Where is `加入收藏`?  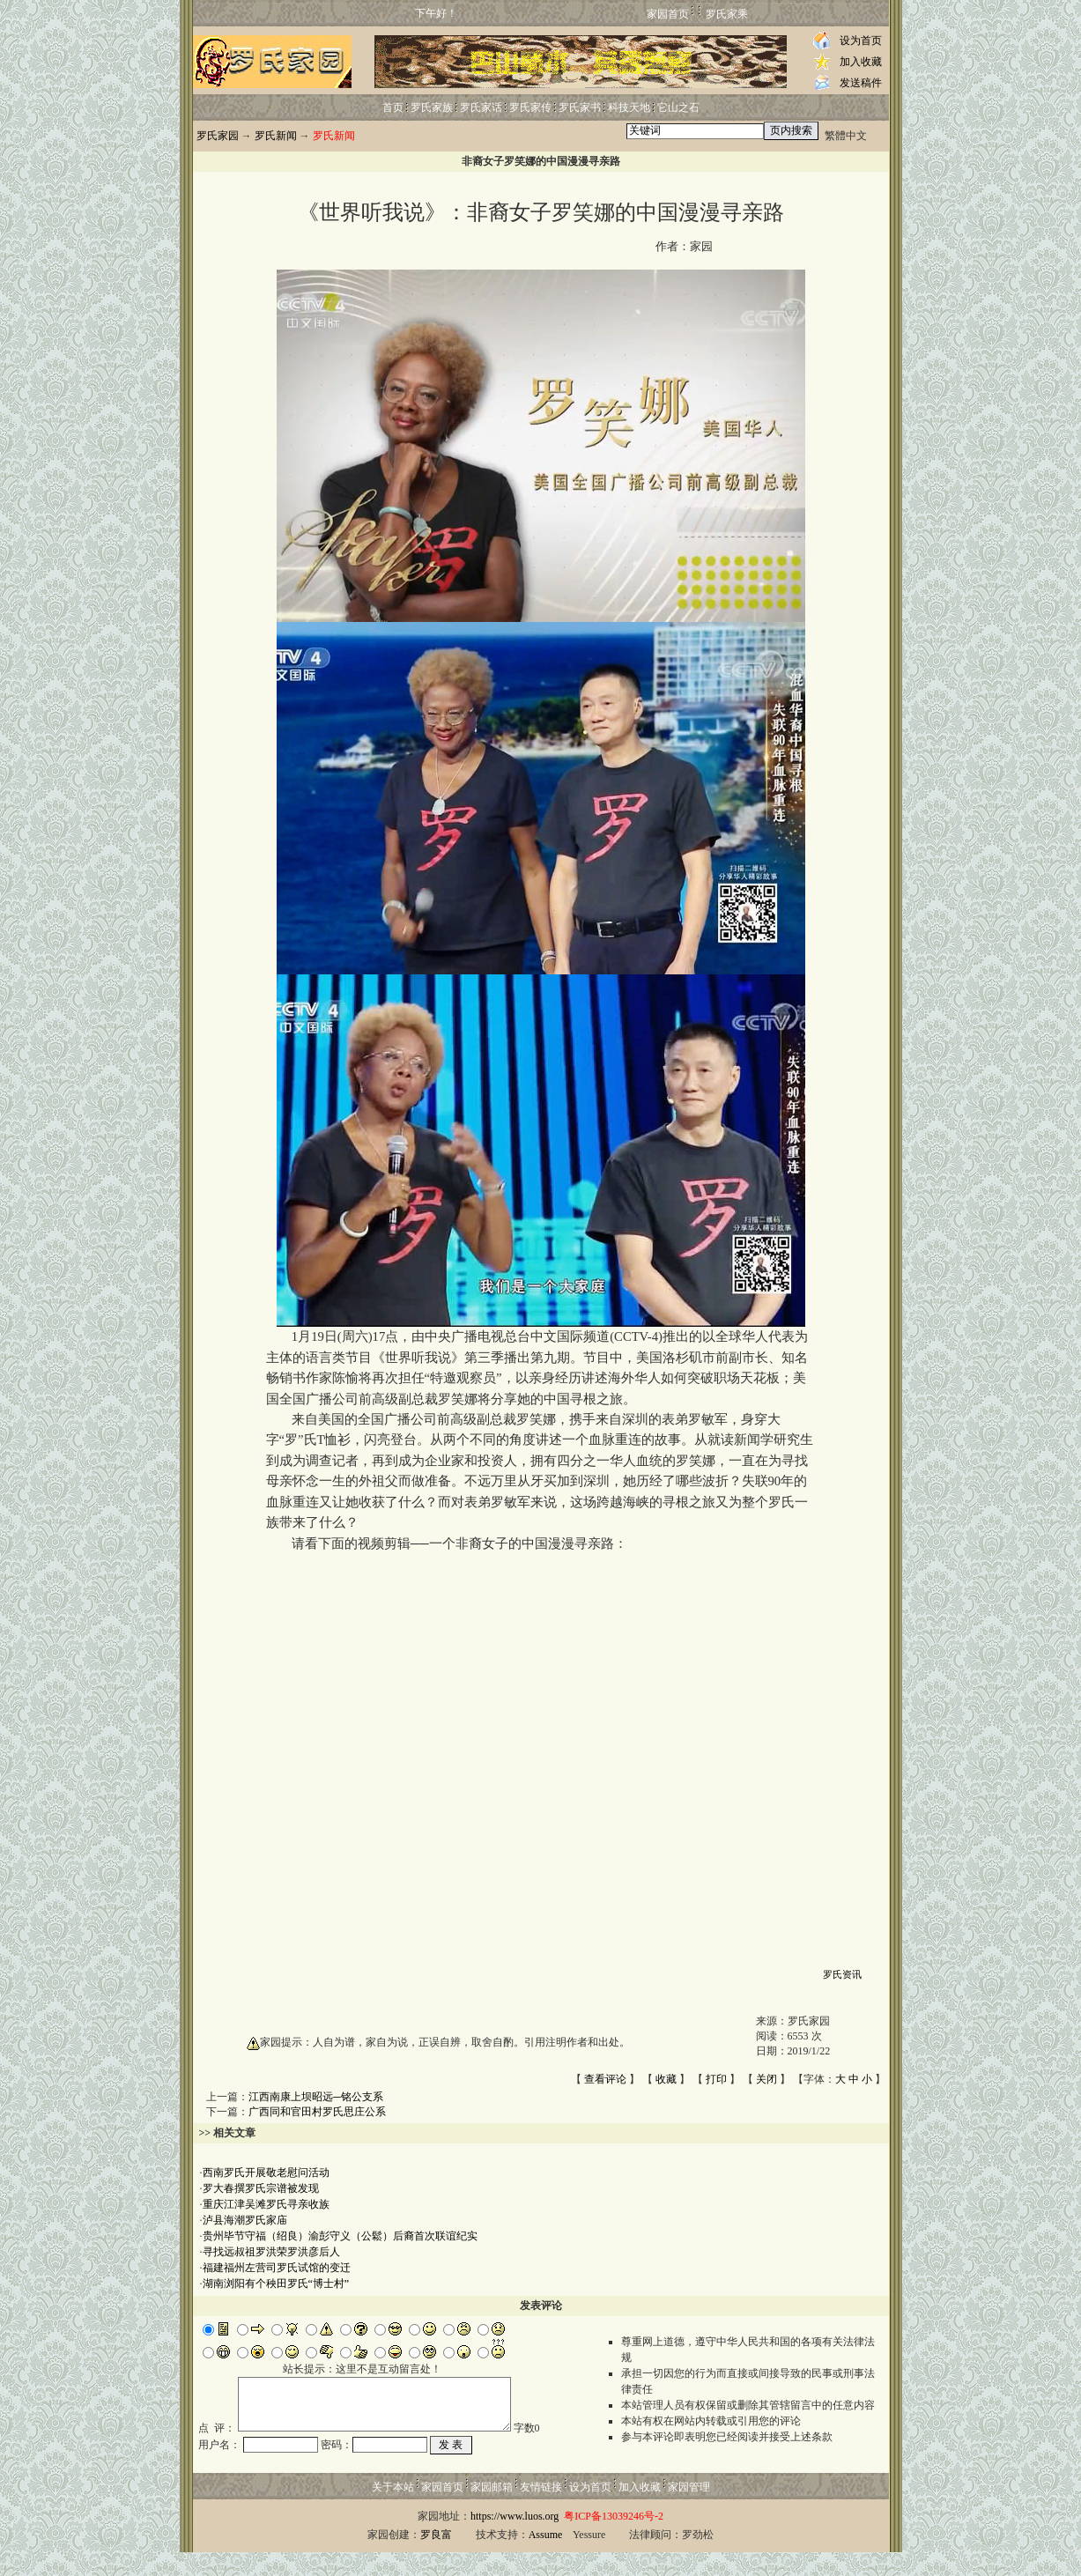
加入收藏 is located at coordinates (861, 62).